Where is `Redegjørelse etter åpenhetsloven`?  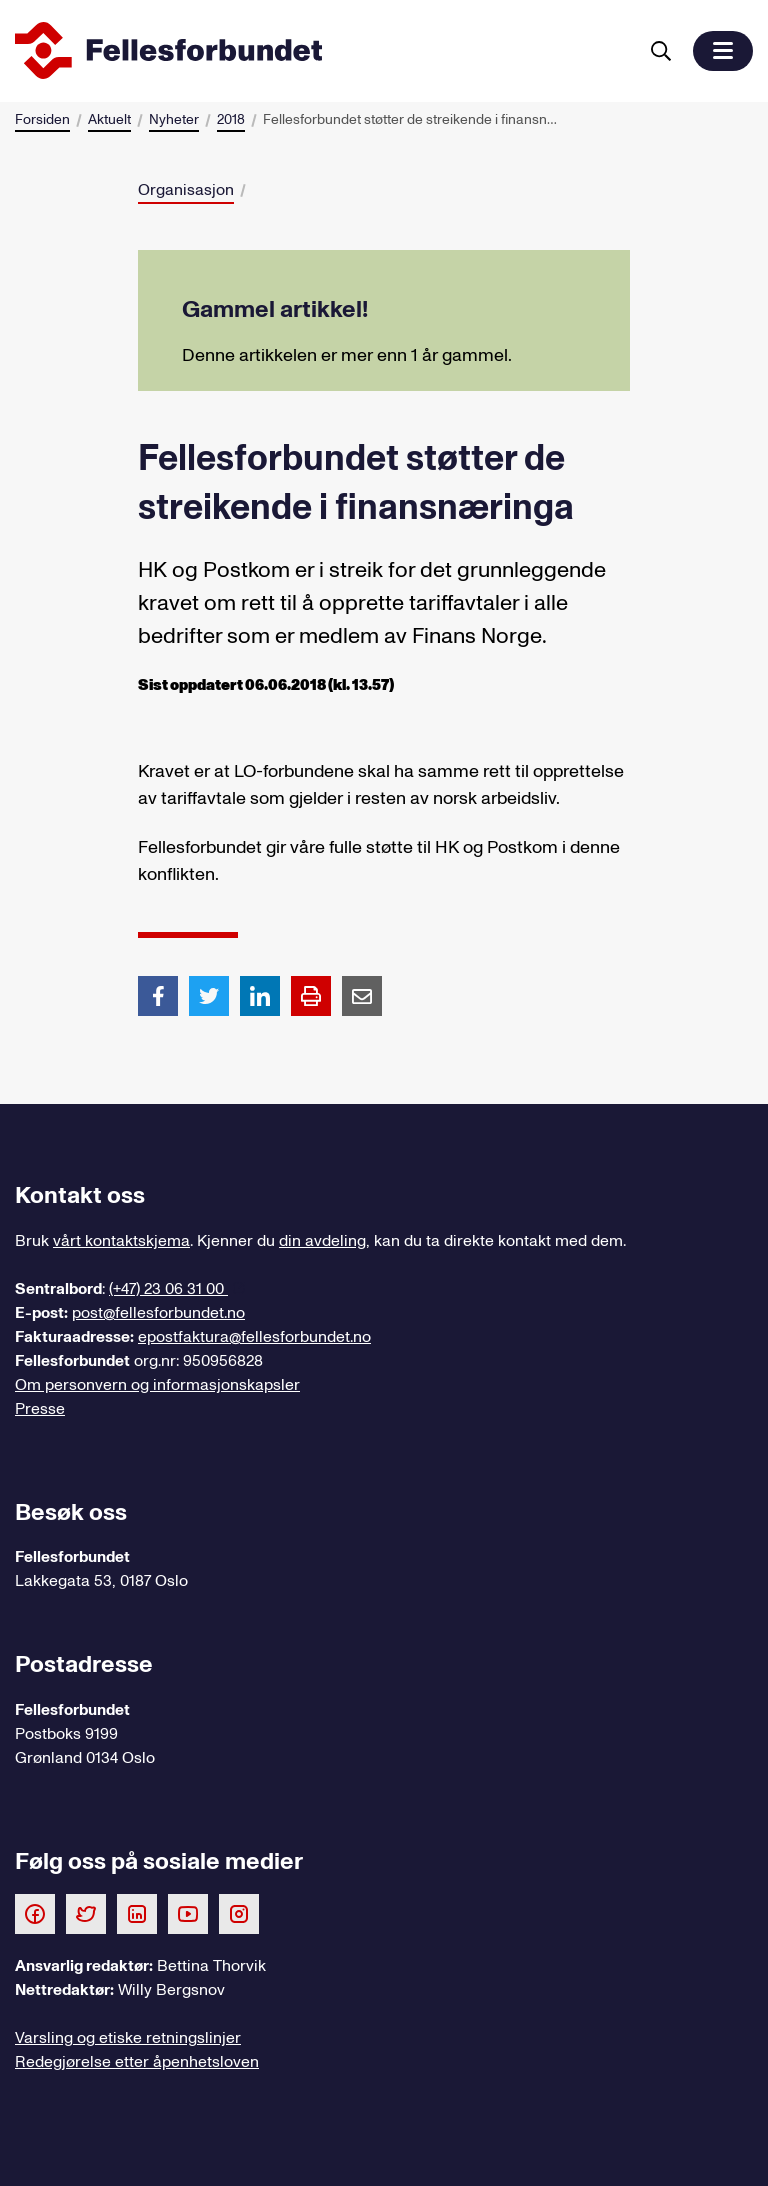 Redegjørelse etter åpenhetsloven is located at coordinates (137, 2062).